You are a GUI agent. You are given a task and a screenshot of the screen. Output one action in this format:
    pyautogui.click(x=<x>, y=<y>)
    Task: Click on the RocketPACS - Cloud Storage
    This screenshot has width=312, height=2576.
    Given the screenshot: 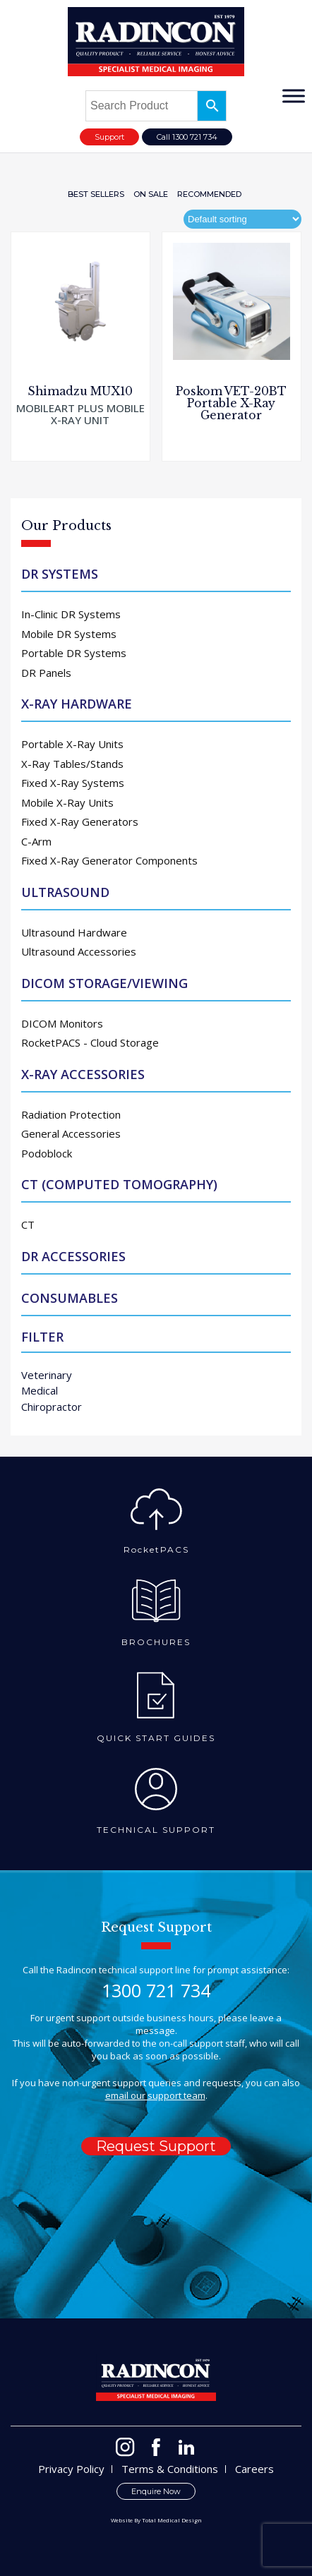 What is the action you would take?
    pyautogui.click(x=90, y=1042)
    